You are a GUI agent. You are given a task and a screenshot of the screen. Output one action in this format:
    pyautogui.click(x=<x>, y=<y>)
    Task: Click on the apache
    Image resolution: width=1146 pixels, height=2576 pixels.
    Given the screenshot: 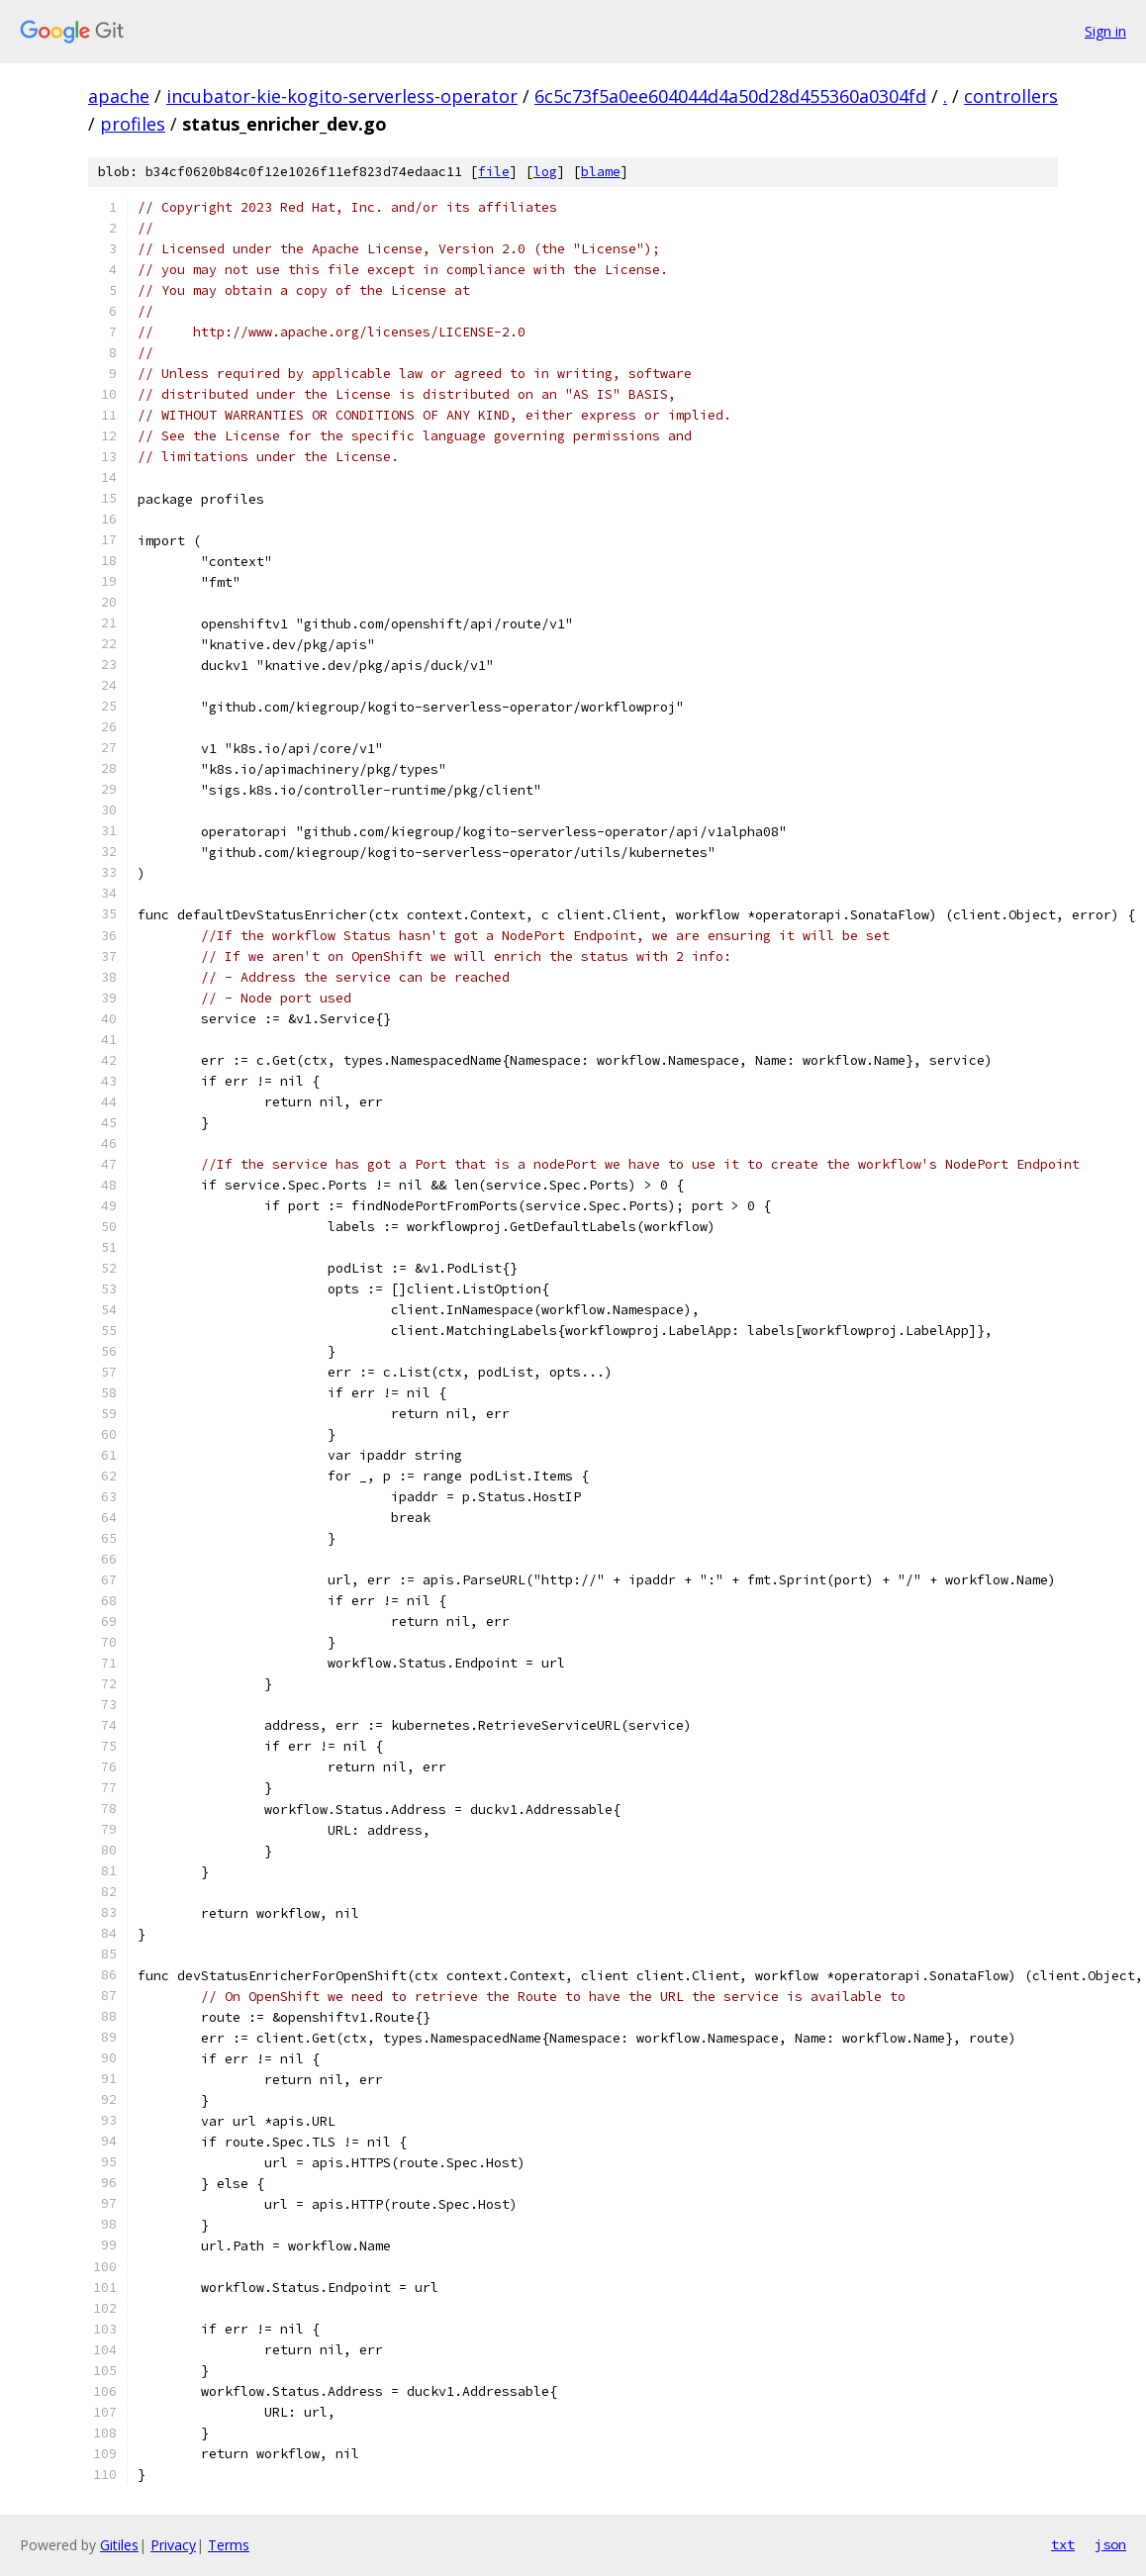 What is the action you would take?
    pyautogui.click(x=118, y=96)
    